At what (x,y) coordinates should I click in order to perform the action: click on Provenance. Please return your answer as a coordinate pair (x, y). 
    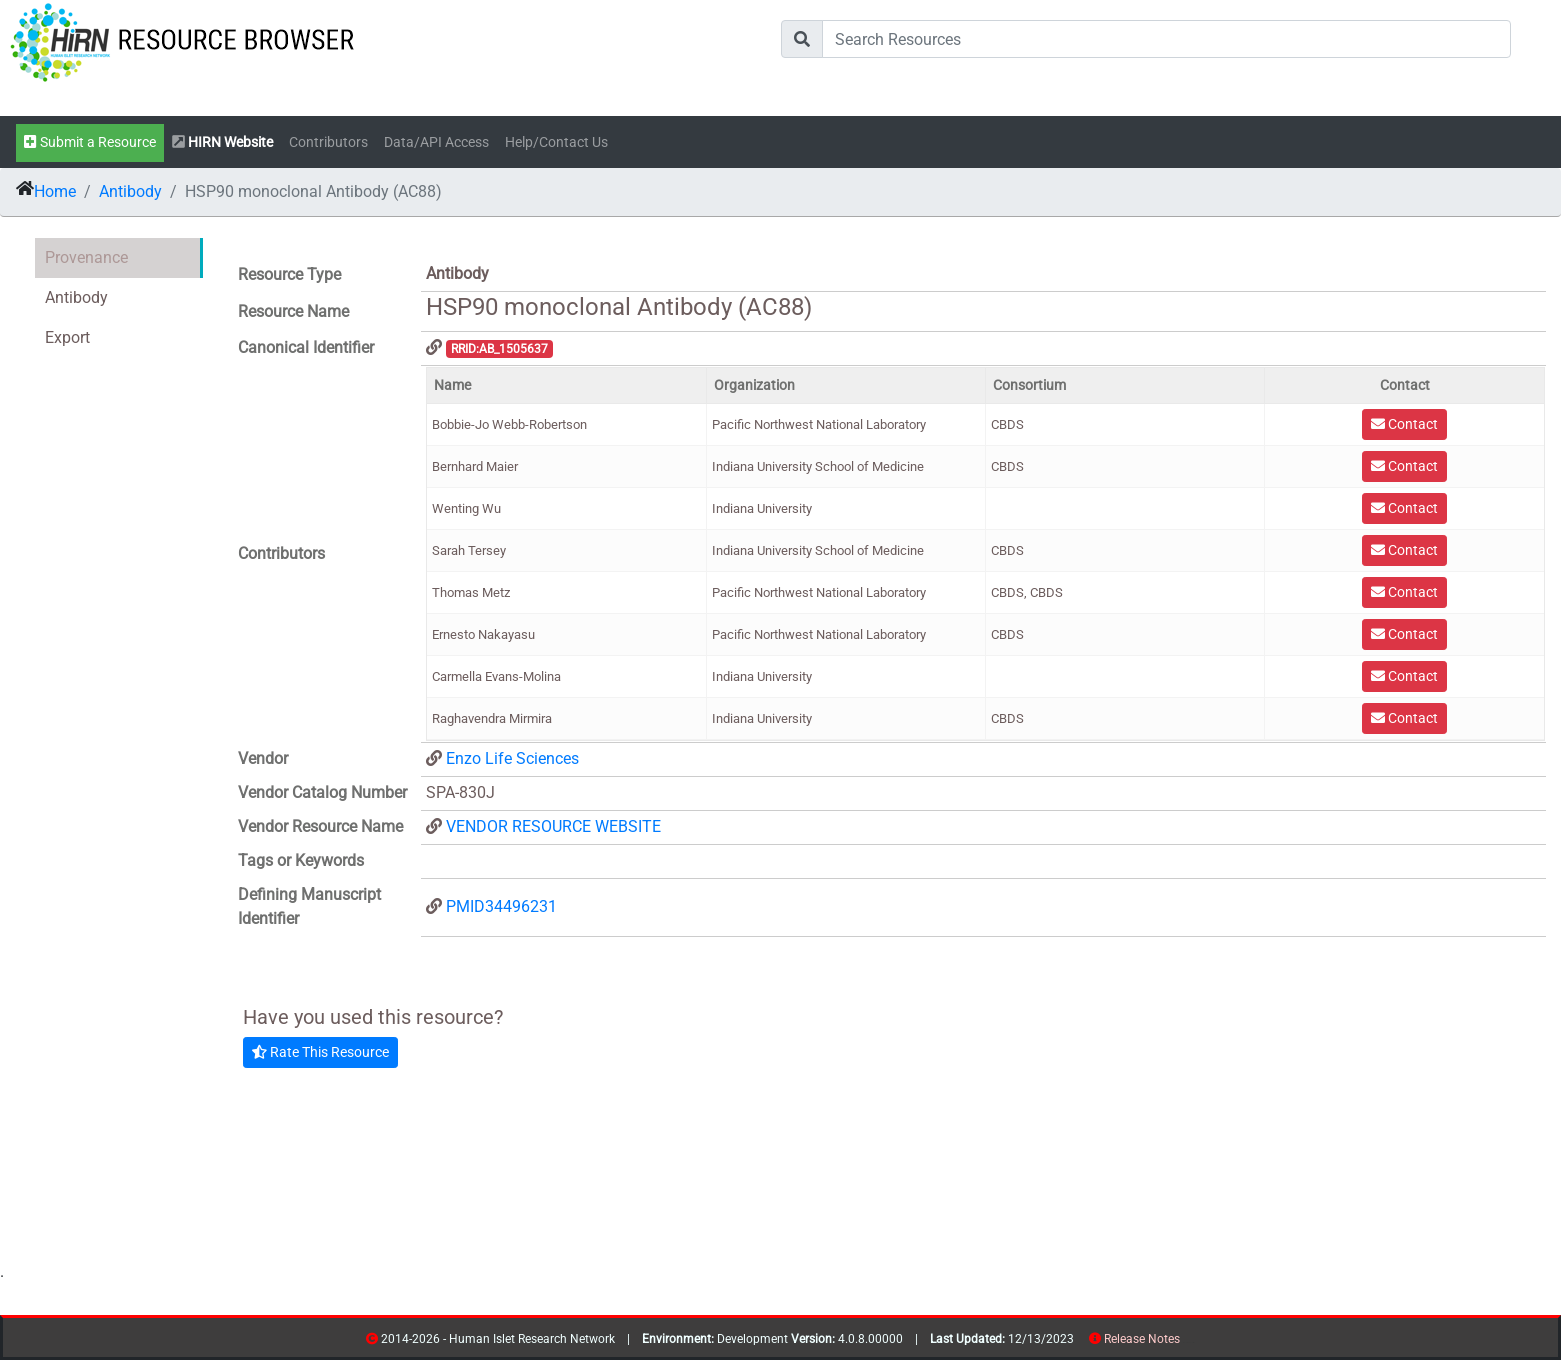
    Looking at the image, I should click on (86, 257).